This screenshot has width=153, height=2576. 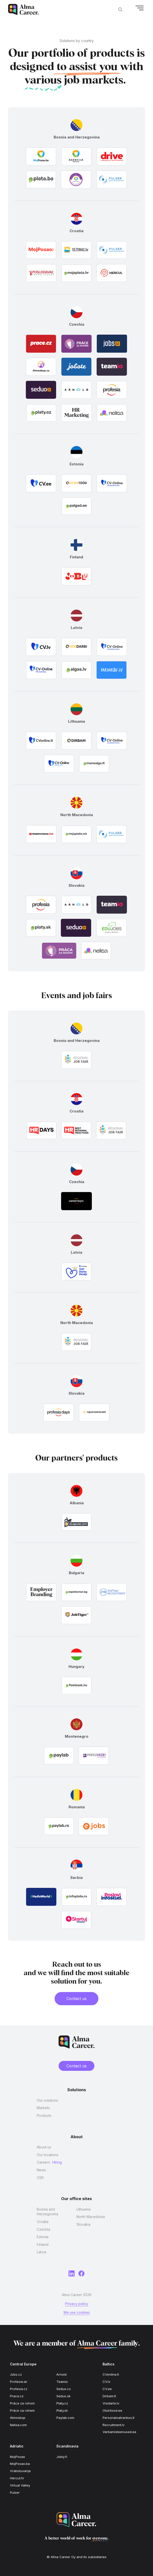 I want to click on Platy.sk, so click(x=62, y=2410).